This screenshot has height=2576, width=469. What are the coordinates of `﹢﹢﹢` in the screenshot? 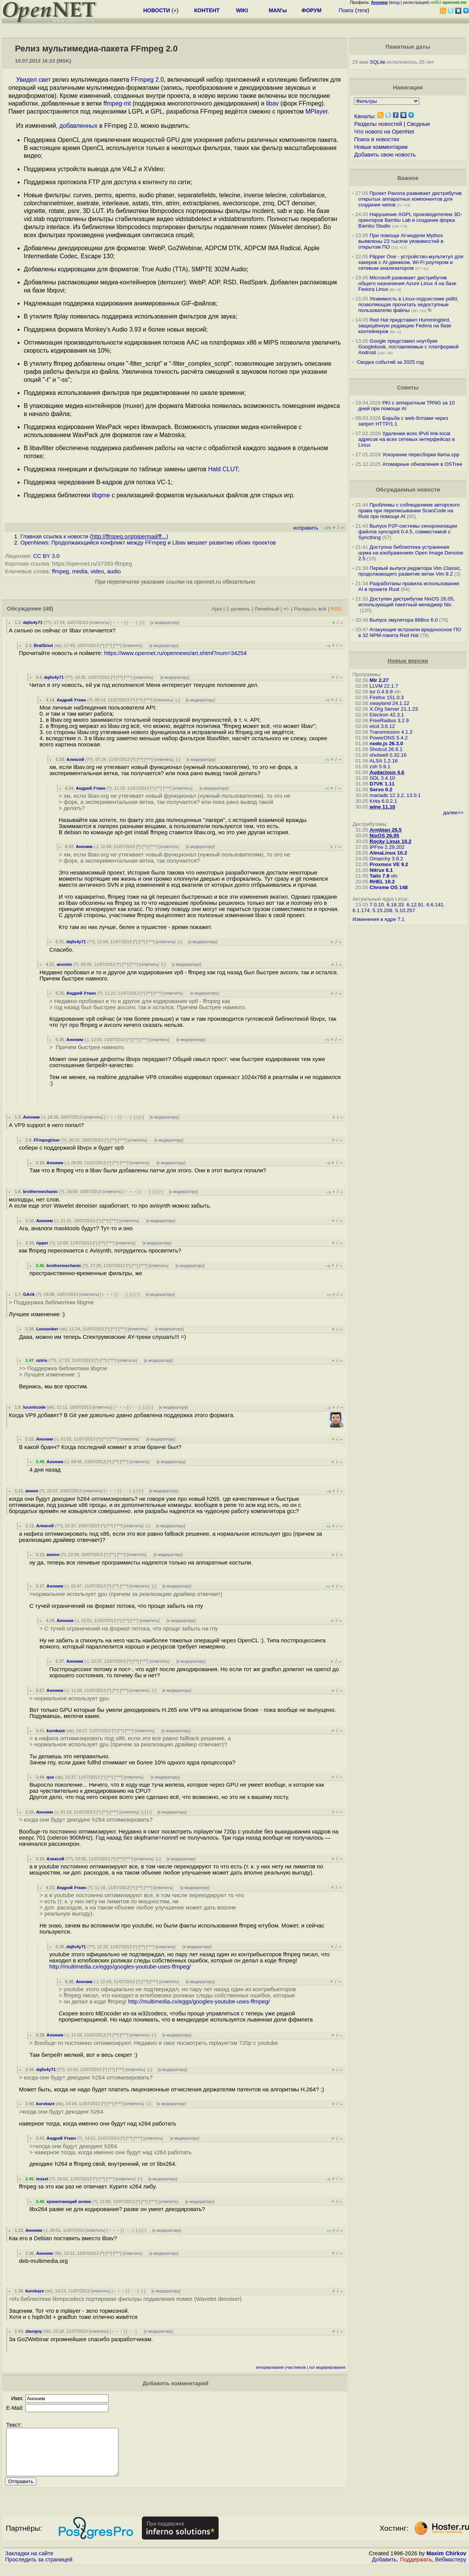 It's located at (118, 622).